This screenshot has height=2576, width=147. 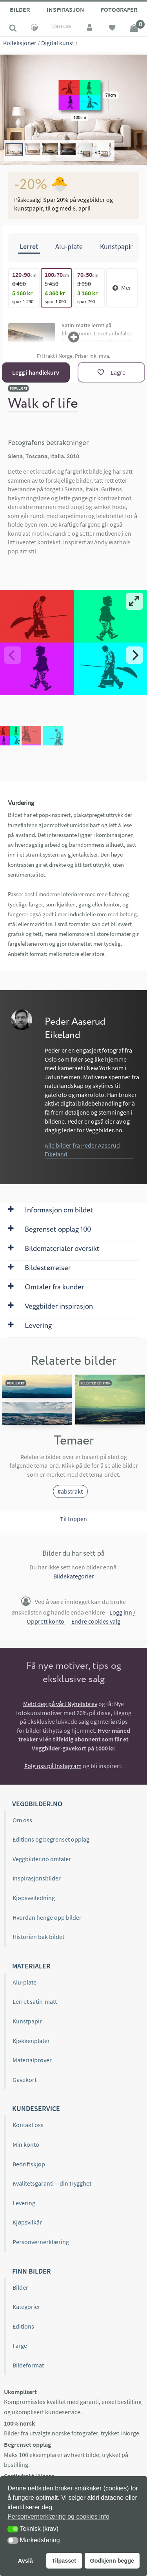 I want to click on Digital kunst, so click(x=57, y=43).